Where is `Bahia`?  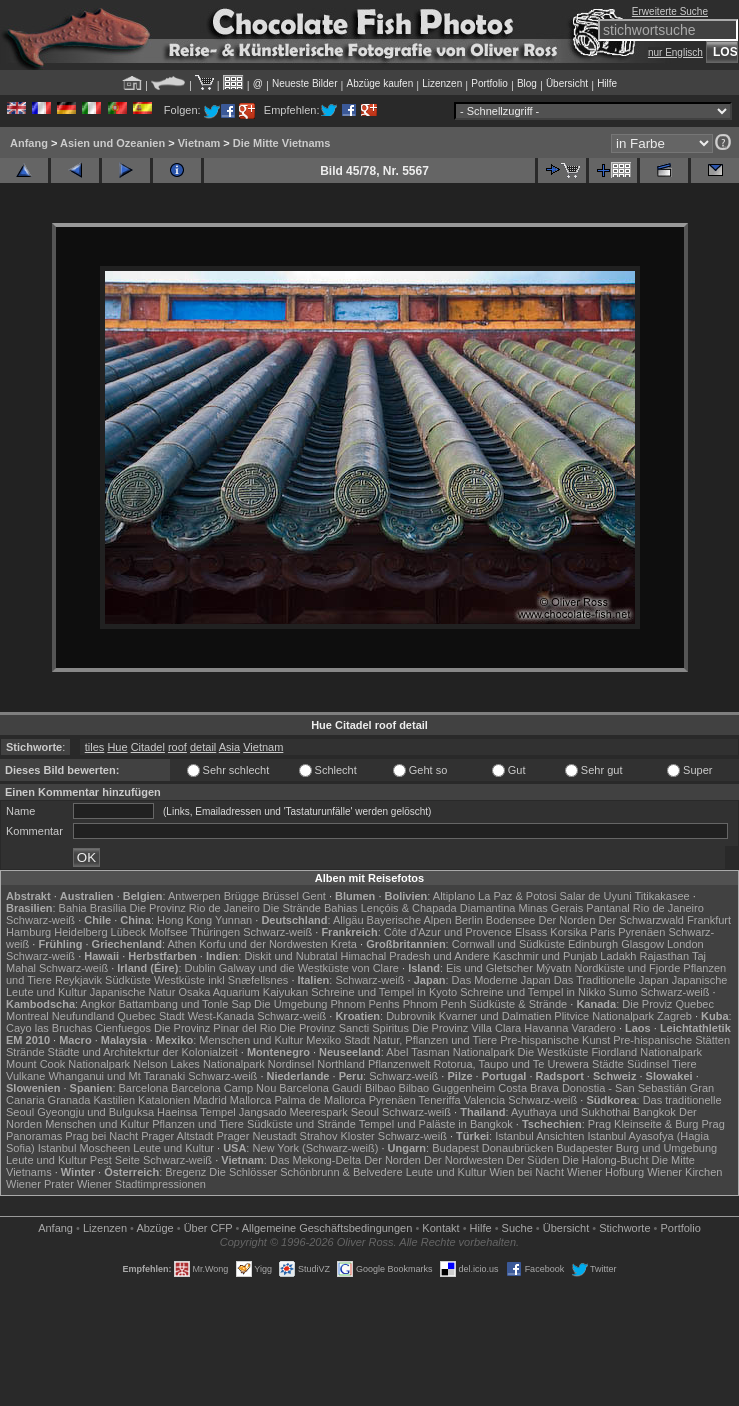 Bahia is located at coordinates (73, 908).